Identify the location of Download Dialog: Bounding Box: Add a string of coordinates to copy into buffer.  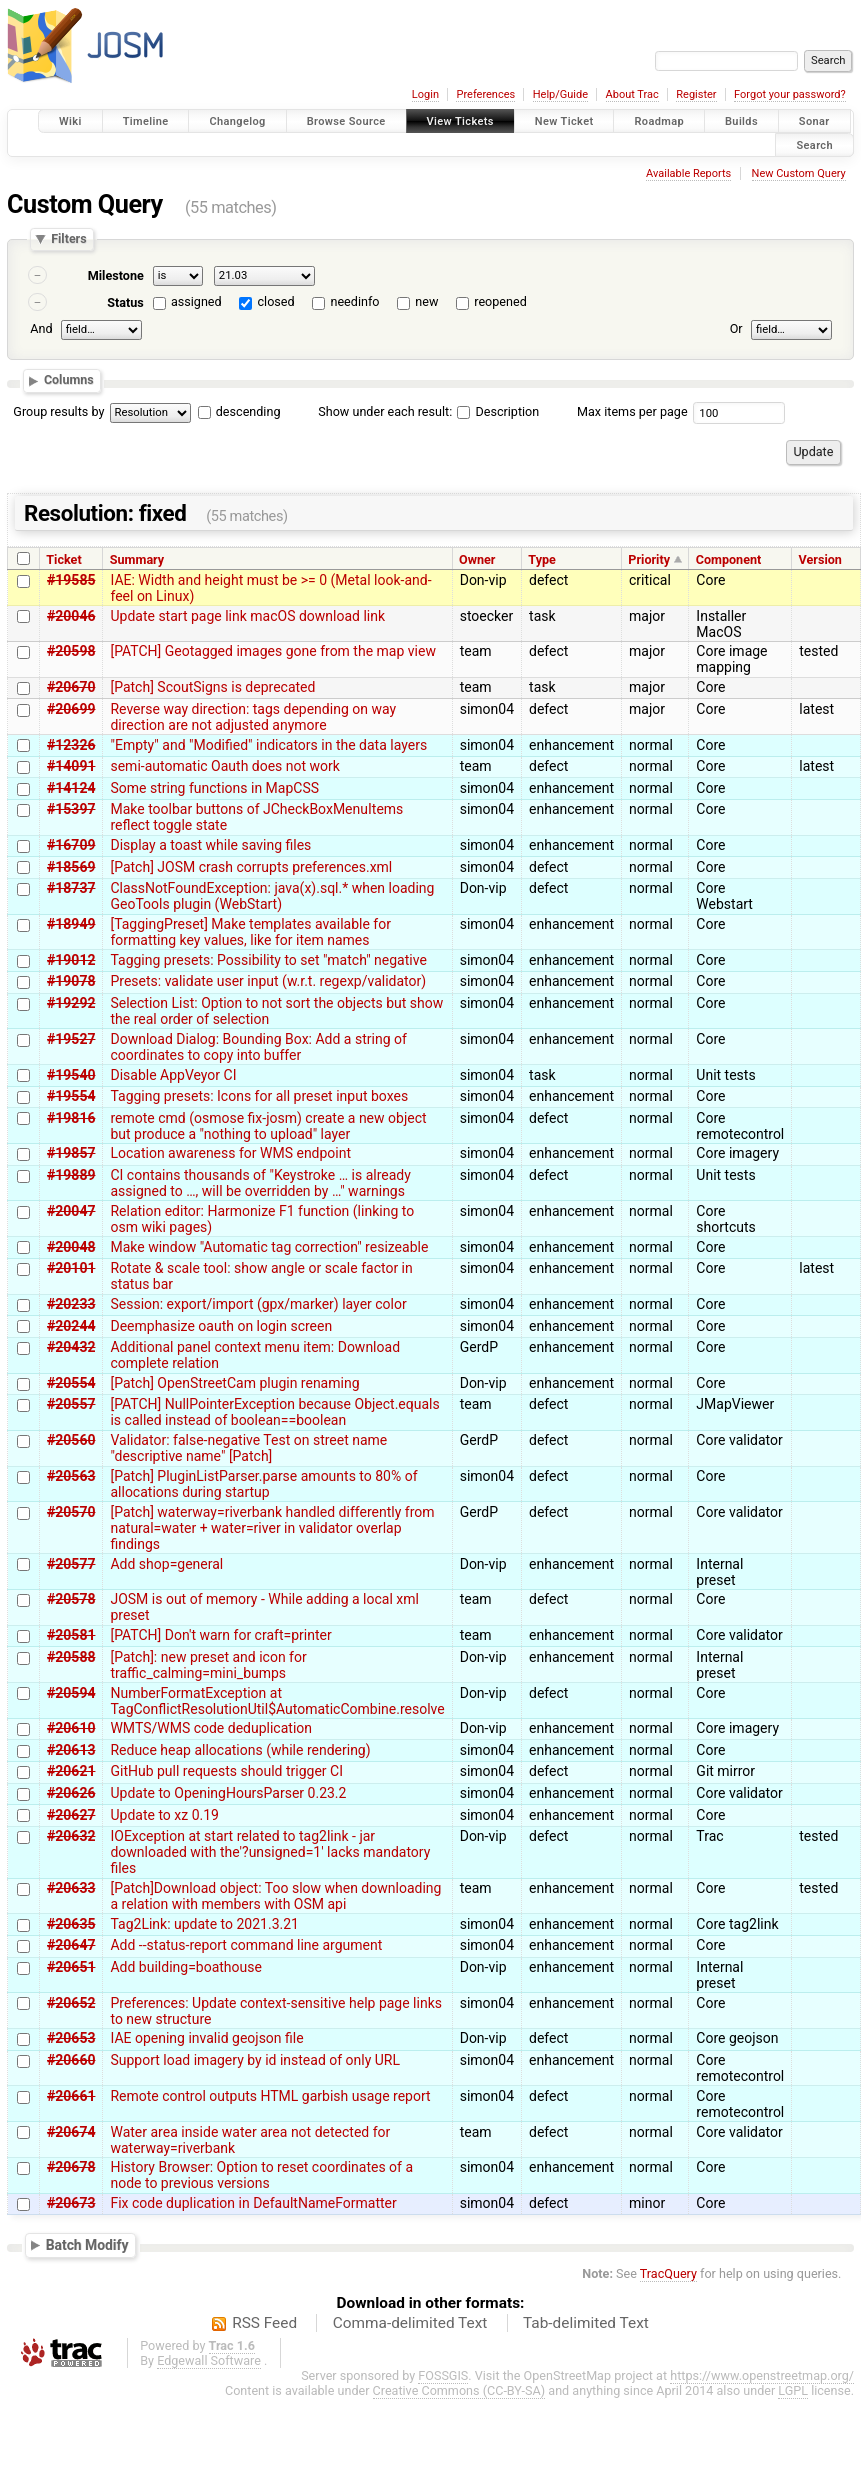
(258, 1047).